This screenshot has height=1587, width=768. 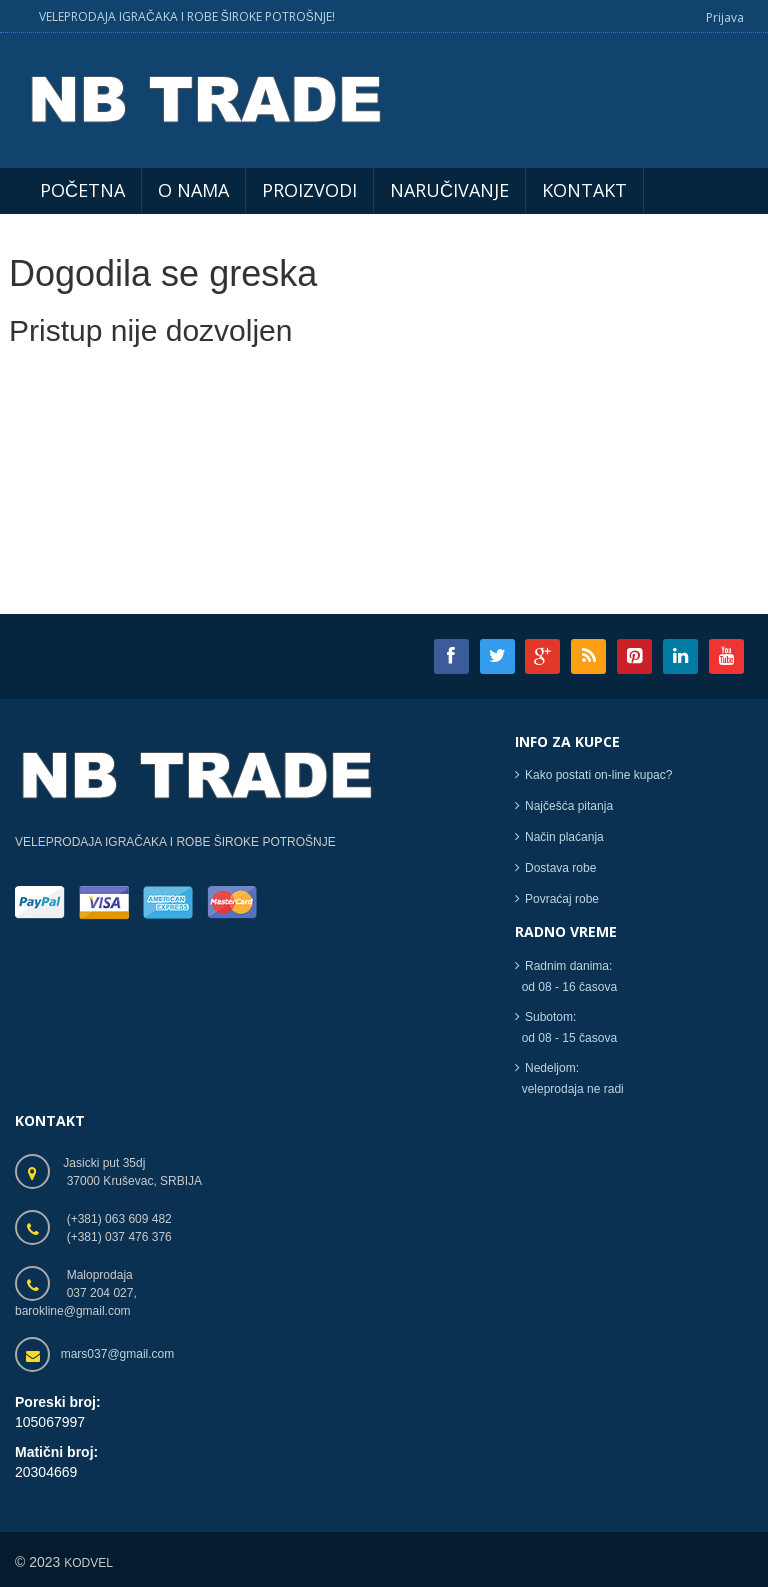 What do you see at coordinates (560, 876) in the screenshot?
I see `Dostava robe` at bounding box center [560, 876].